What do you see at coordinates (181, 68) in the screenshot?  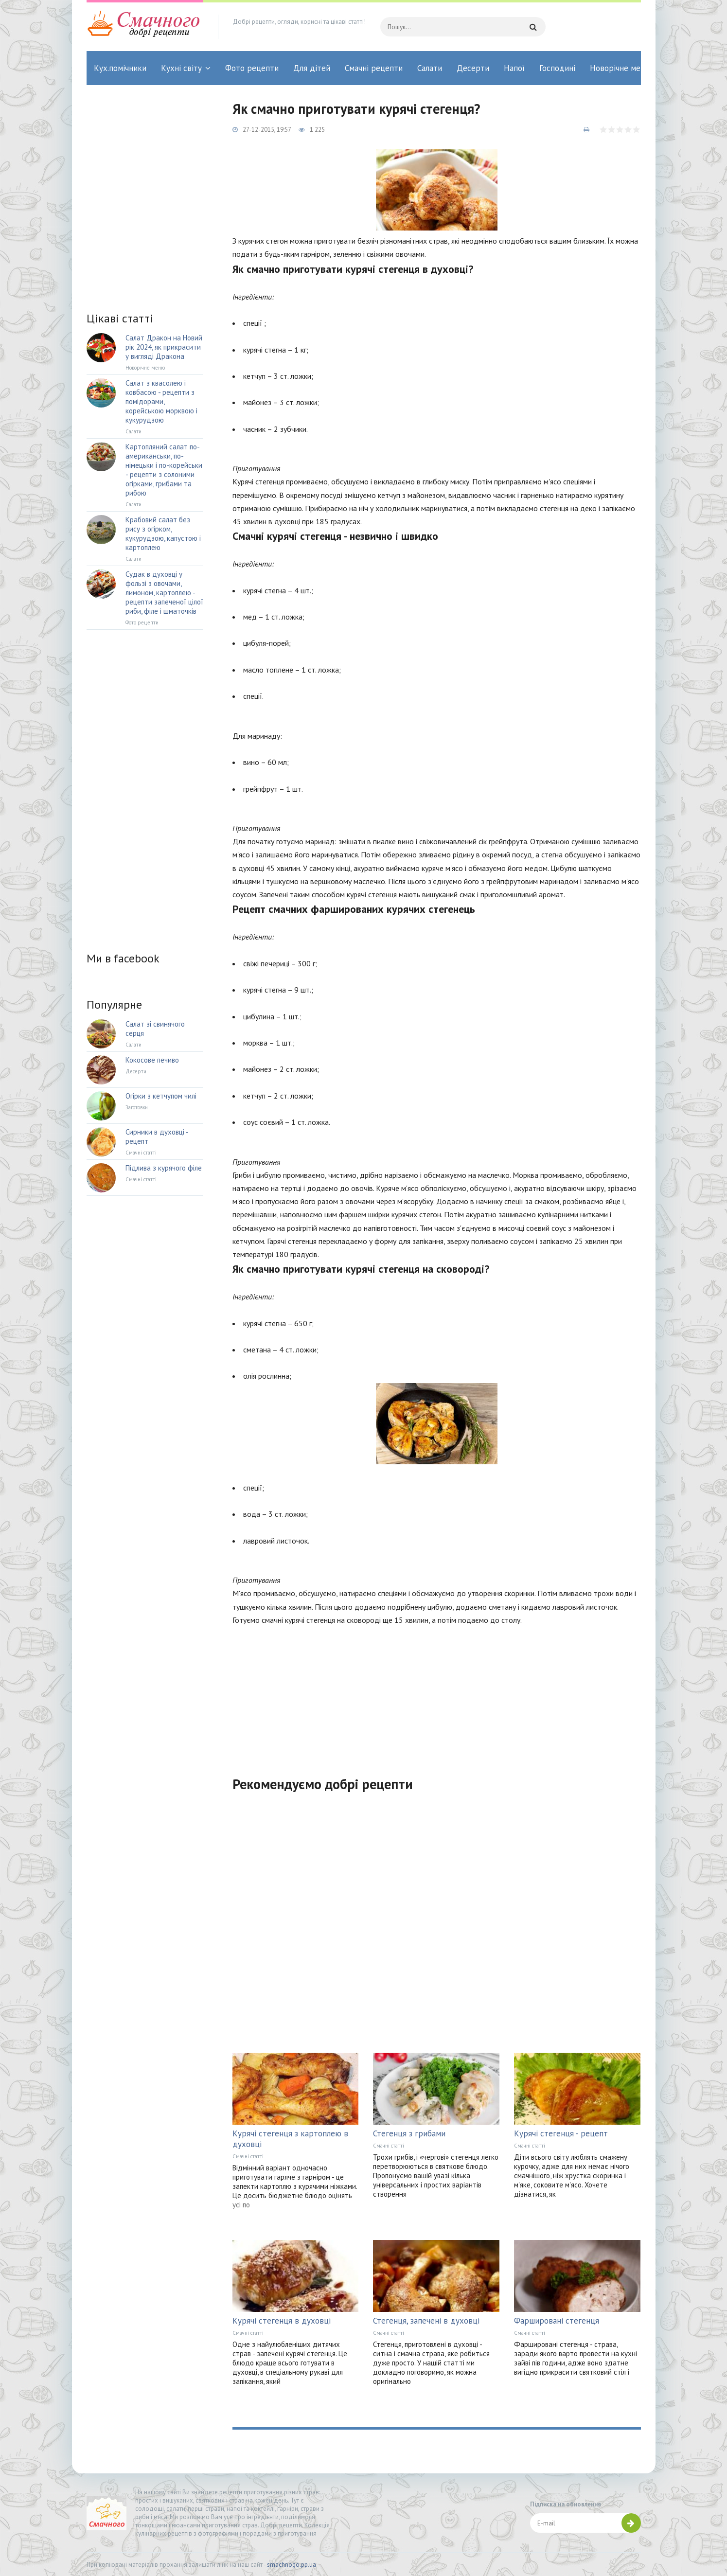 I see `Кухні світу` at bounding box center [181, 68].